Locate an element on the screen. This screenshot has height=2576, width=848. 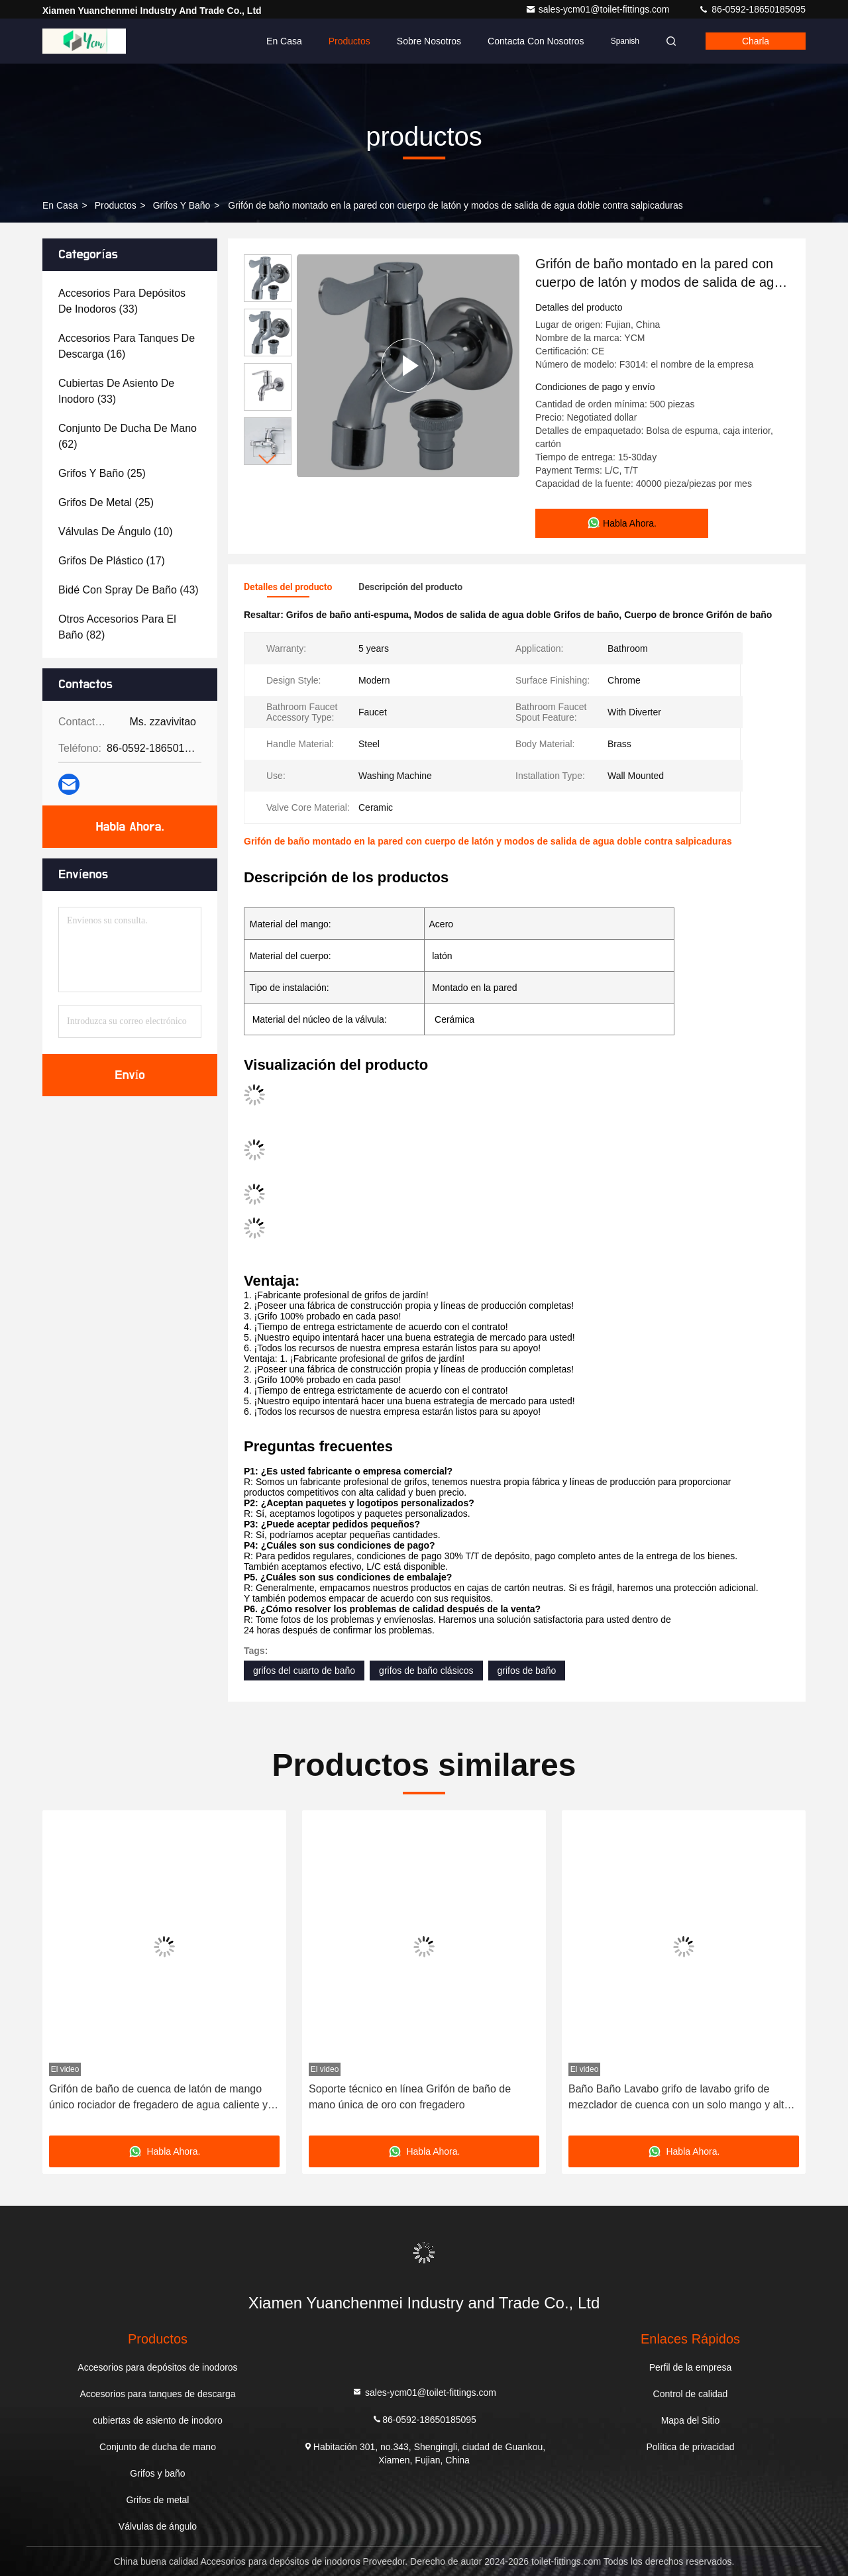
Grifos y baño is located at coordinates (182, 205).